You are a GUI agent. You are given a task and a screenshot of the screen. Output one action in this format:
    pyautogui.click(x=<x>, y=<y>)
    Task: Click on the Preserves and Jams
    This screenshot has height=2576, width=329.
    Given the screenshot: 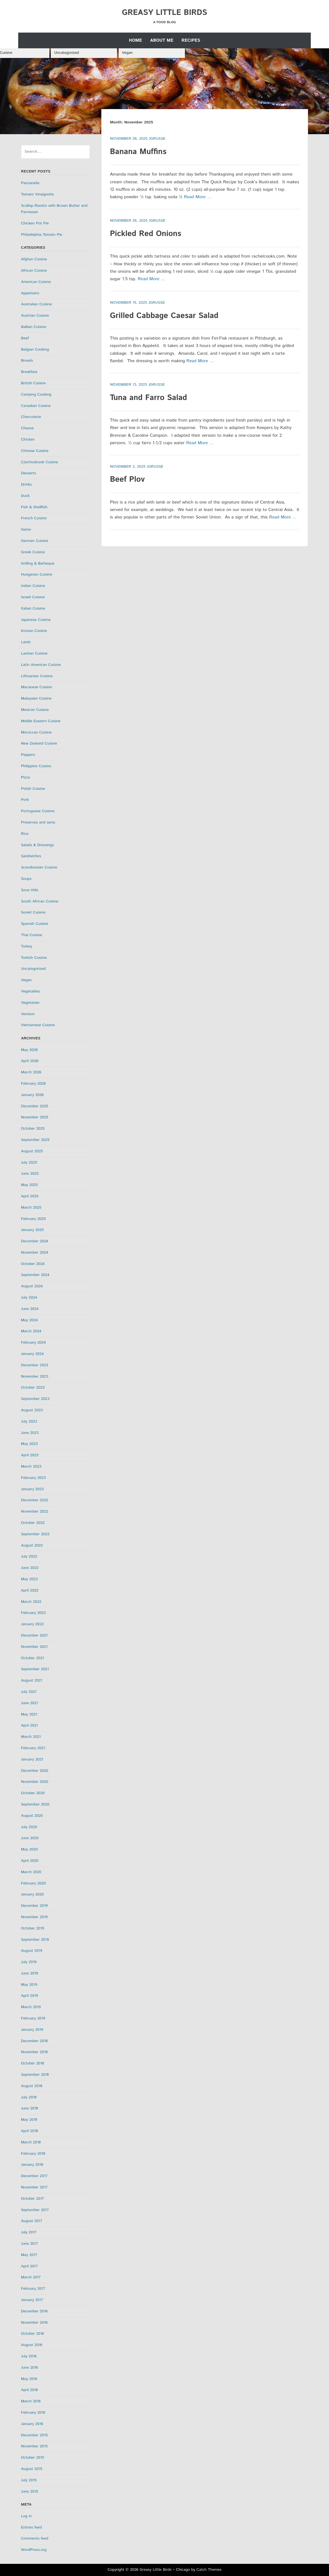 What is the action you would take?
    pyautogui.click(x=38, y=822)
    